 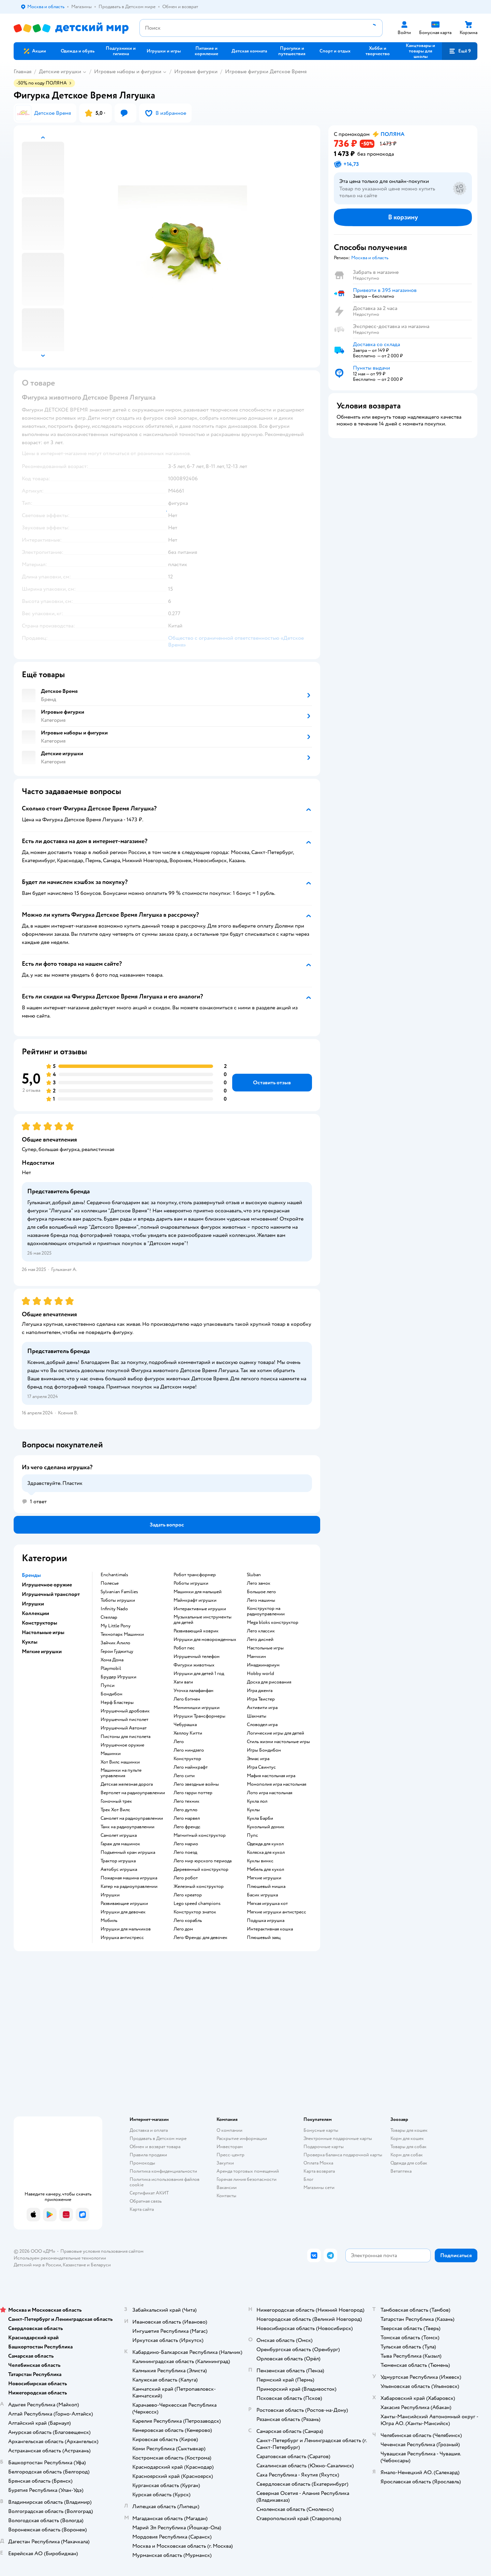 I want to click on Стиль жизни настольные игры, so click(x=278, y=1741).